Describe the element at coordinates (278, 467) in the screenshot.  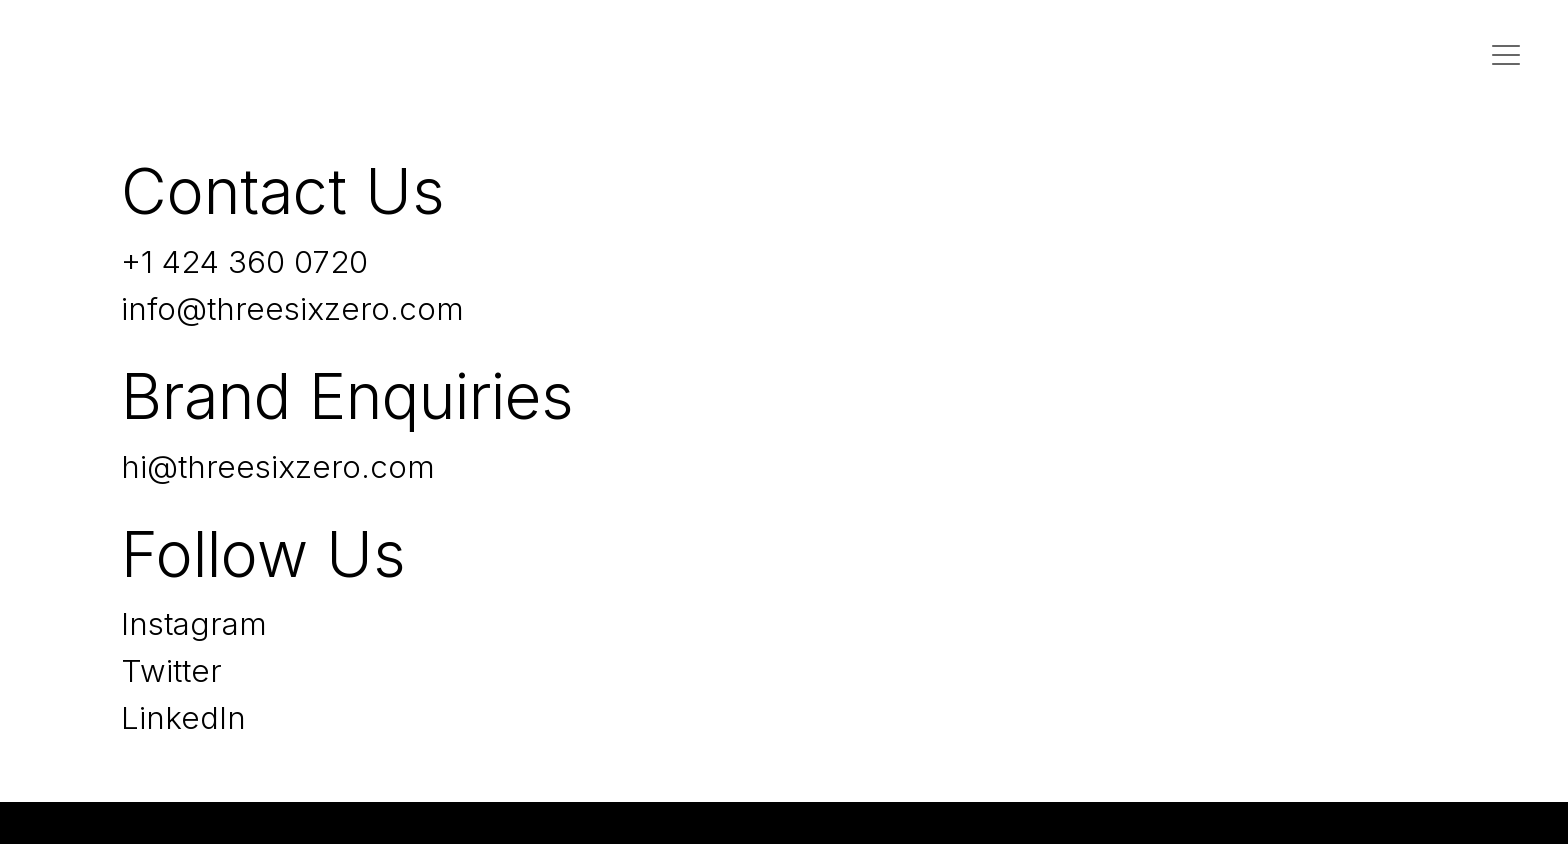
I see `hi@threesixzero.com` at that location.